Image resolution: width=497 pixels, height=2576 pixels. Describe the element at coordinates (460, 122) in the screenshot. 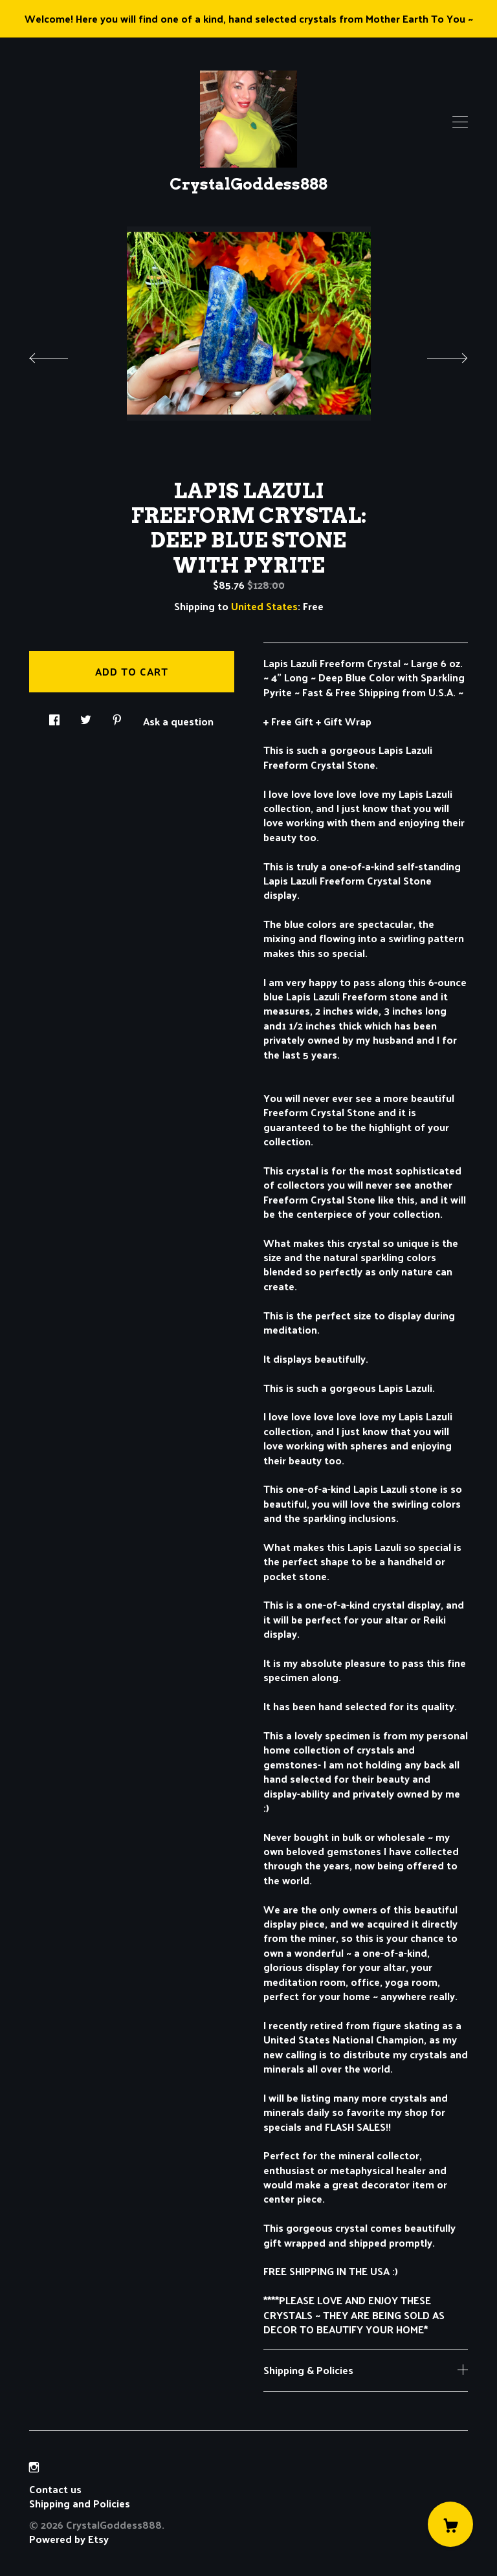

I see `[toggle navigation]` at that location.